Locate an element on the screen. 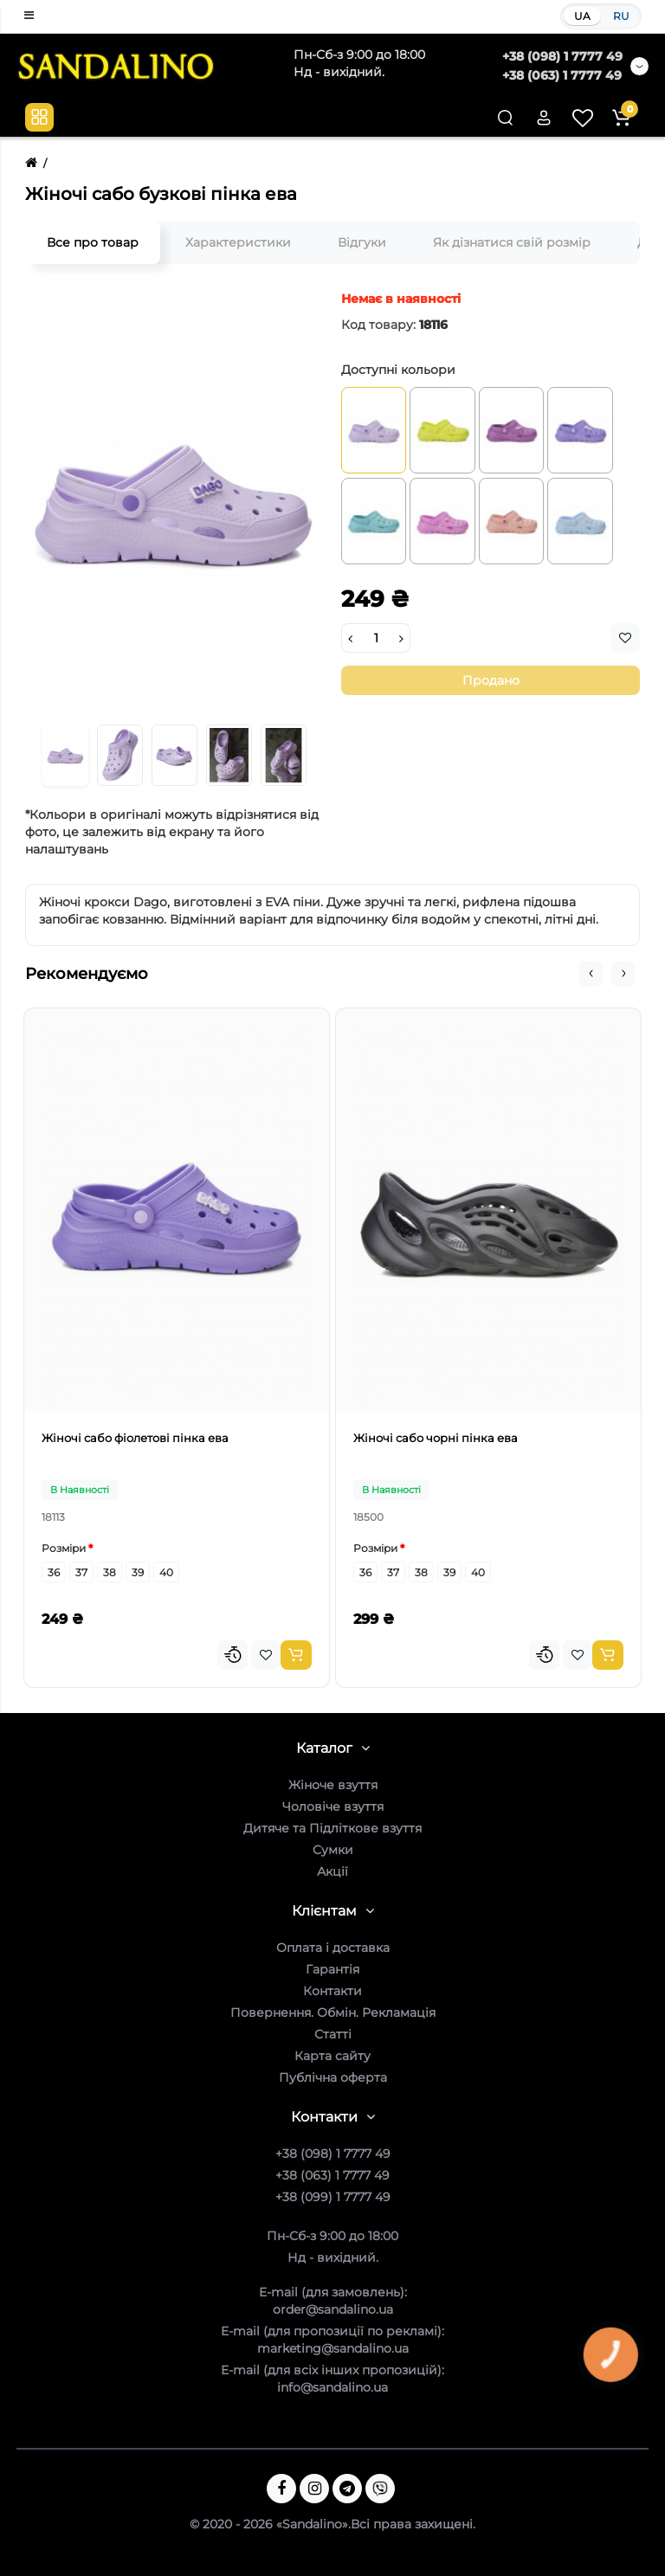 The image size is (665, 2576). +38 (063) 1 7777 49 is located at coordinates (562, 75).